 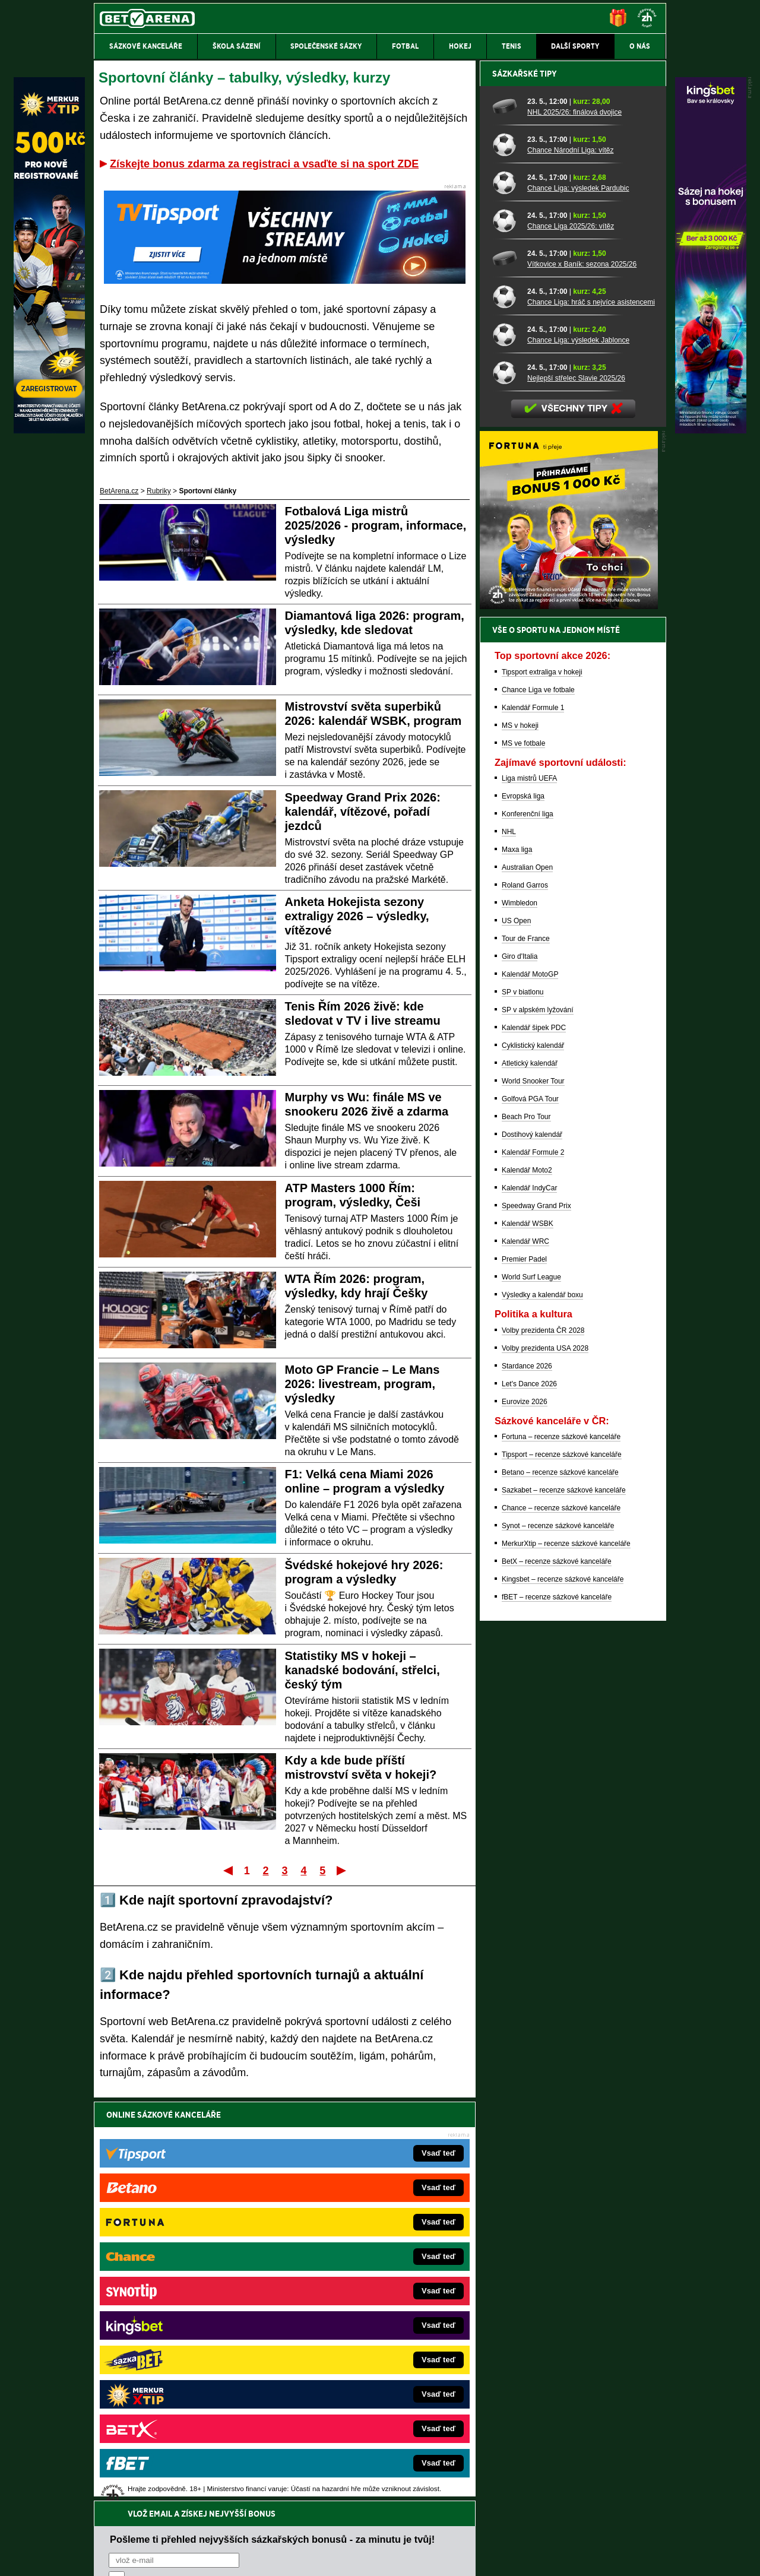 What do you see at coordinates (527, 1780) in the screenshot?
I see `Stardance 2026` at bounding box center [527, 1780].